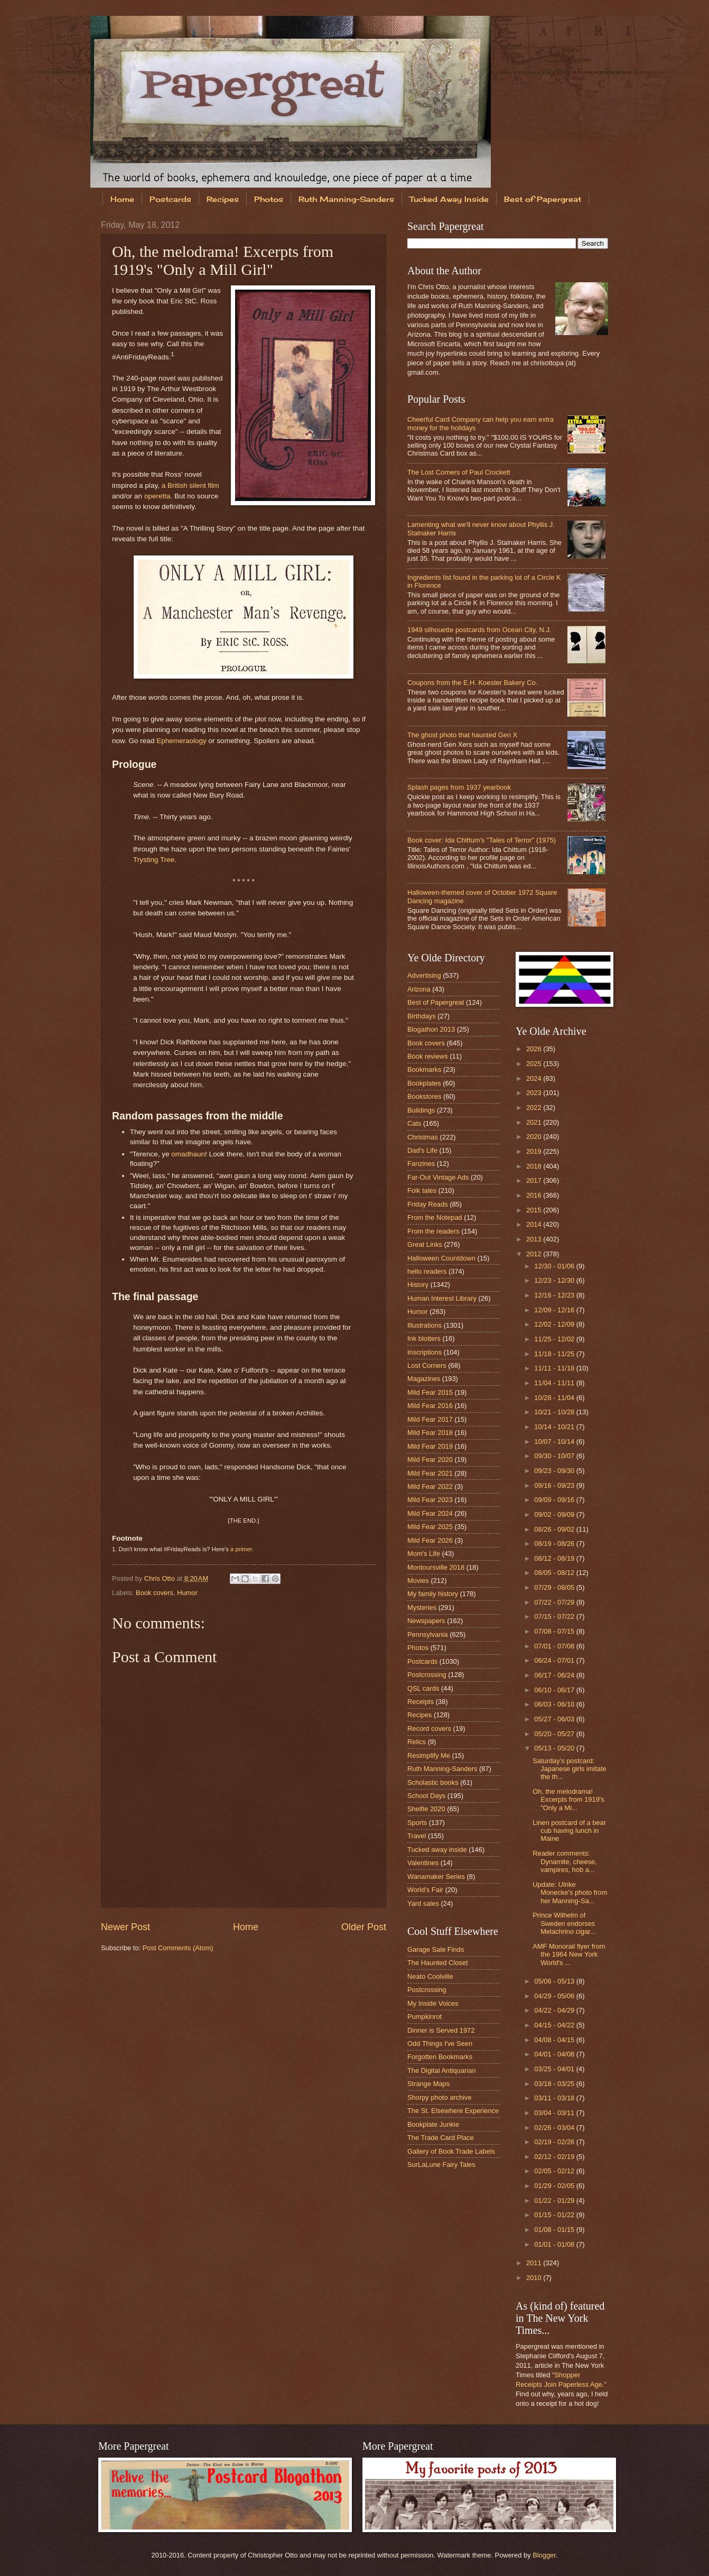  I want to click on 2025, so click(534, 1064).